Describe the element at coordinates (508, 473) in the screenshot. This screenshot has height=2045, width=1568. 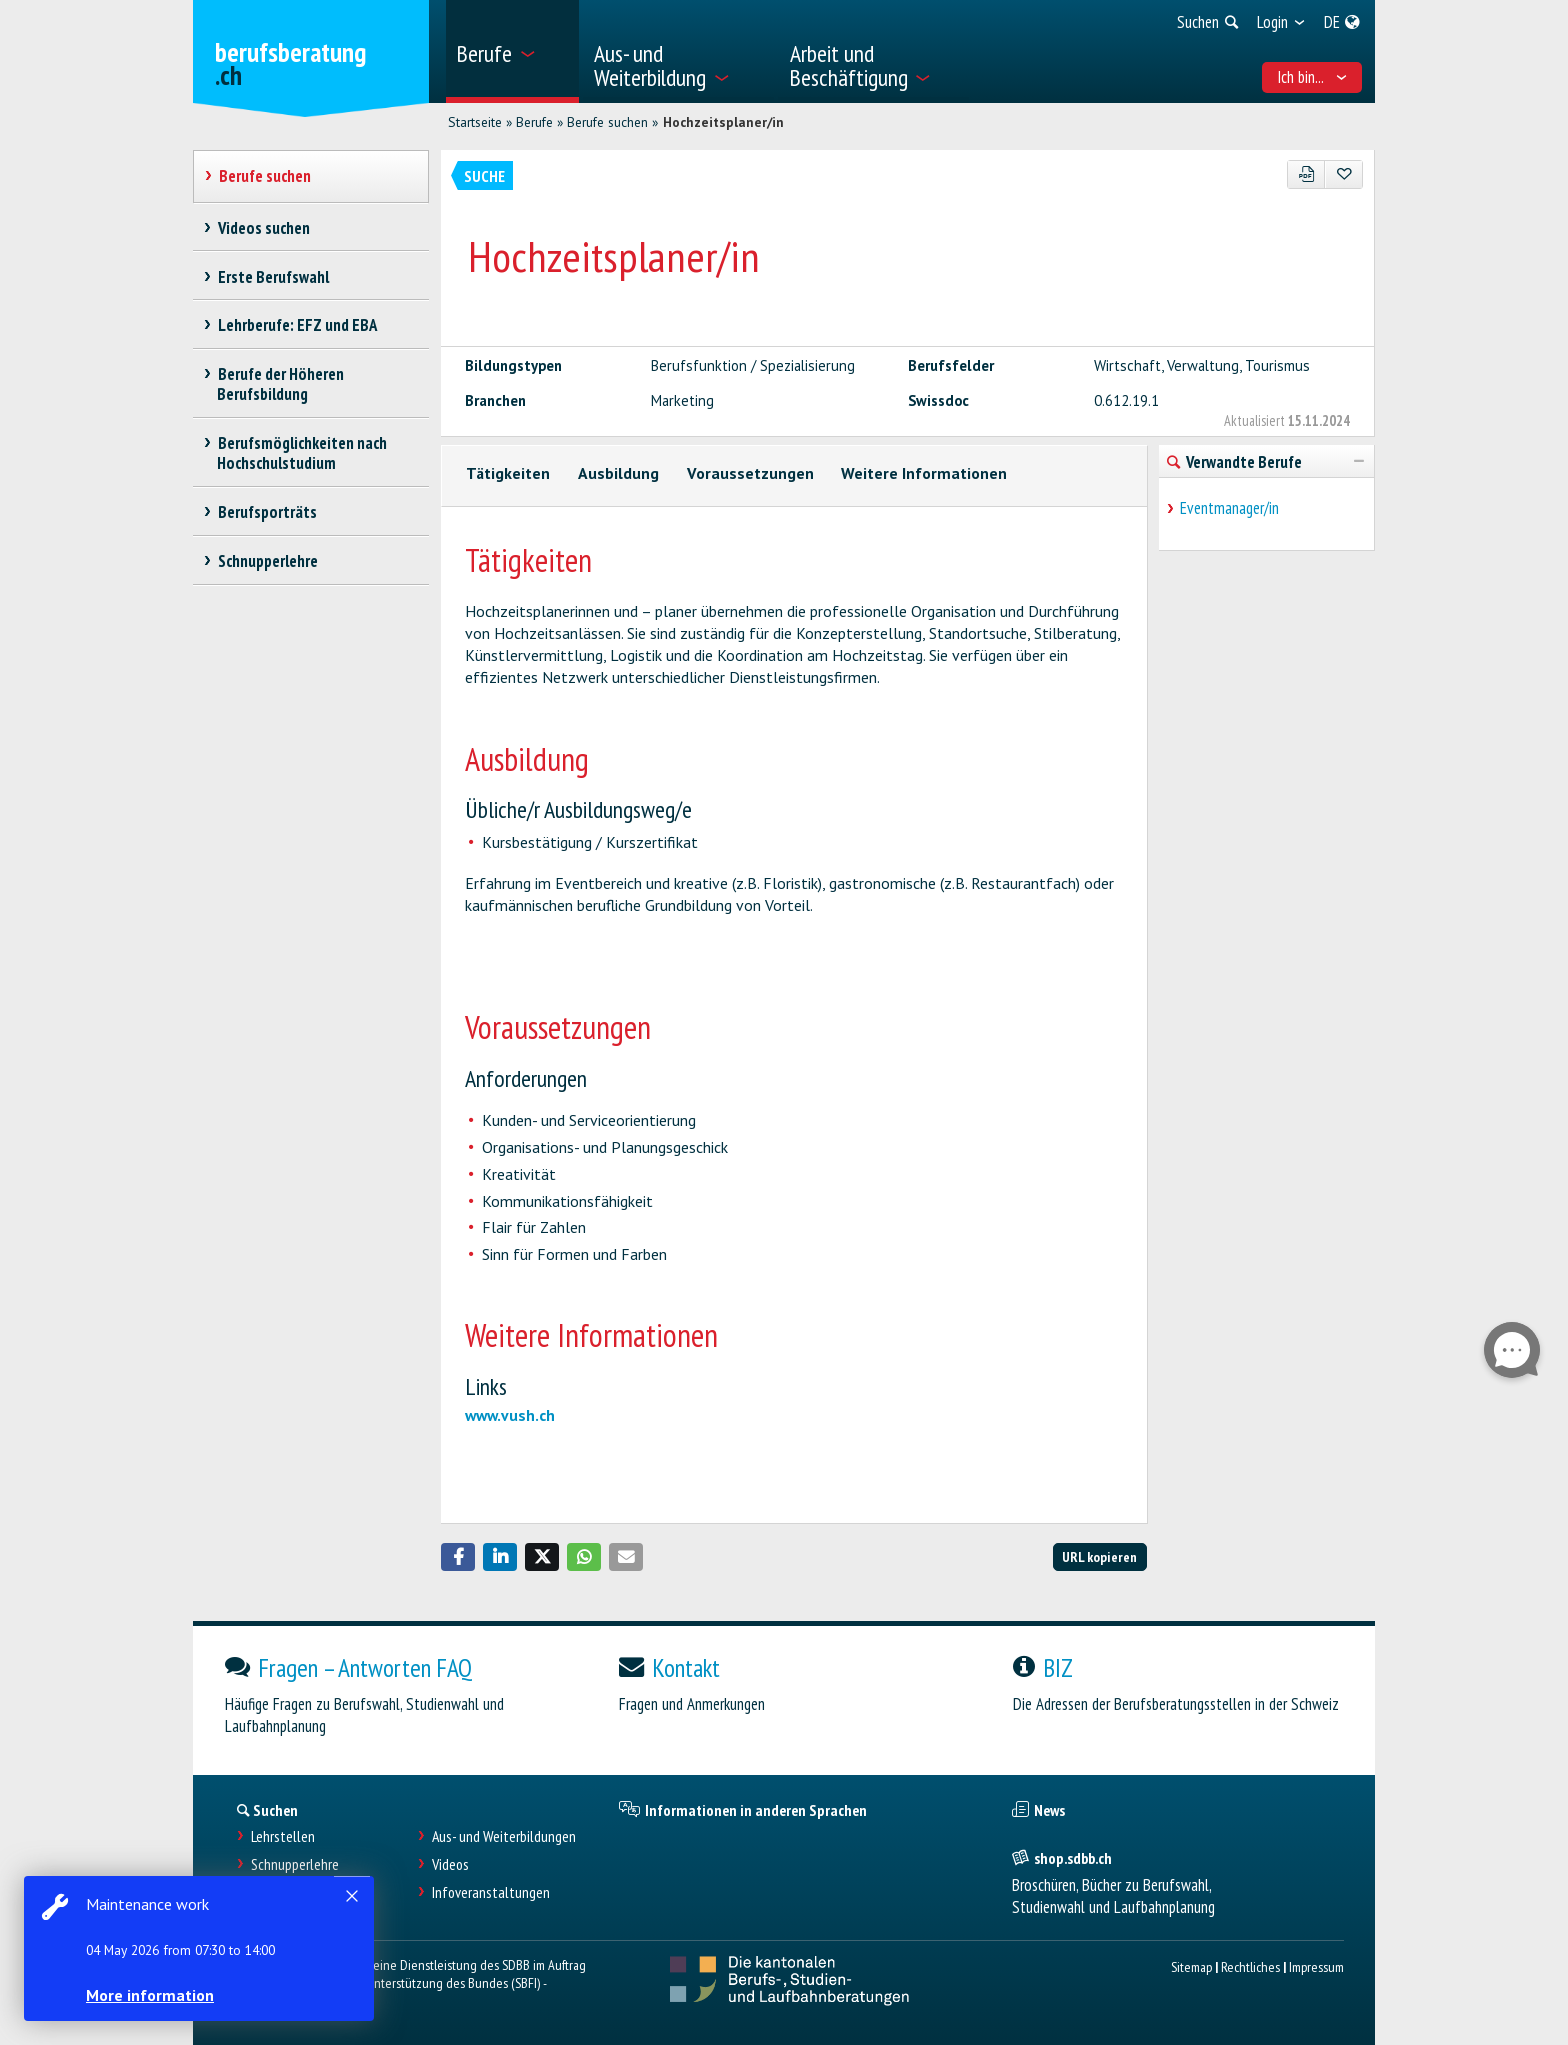
I see `Tätigkeiten` at that location.